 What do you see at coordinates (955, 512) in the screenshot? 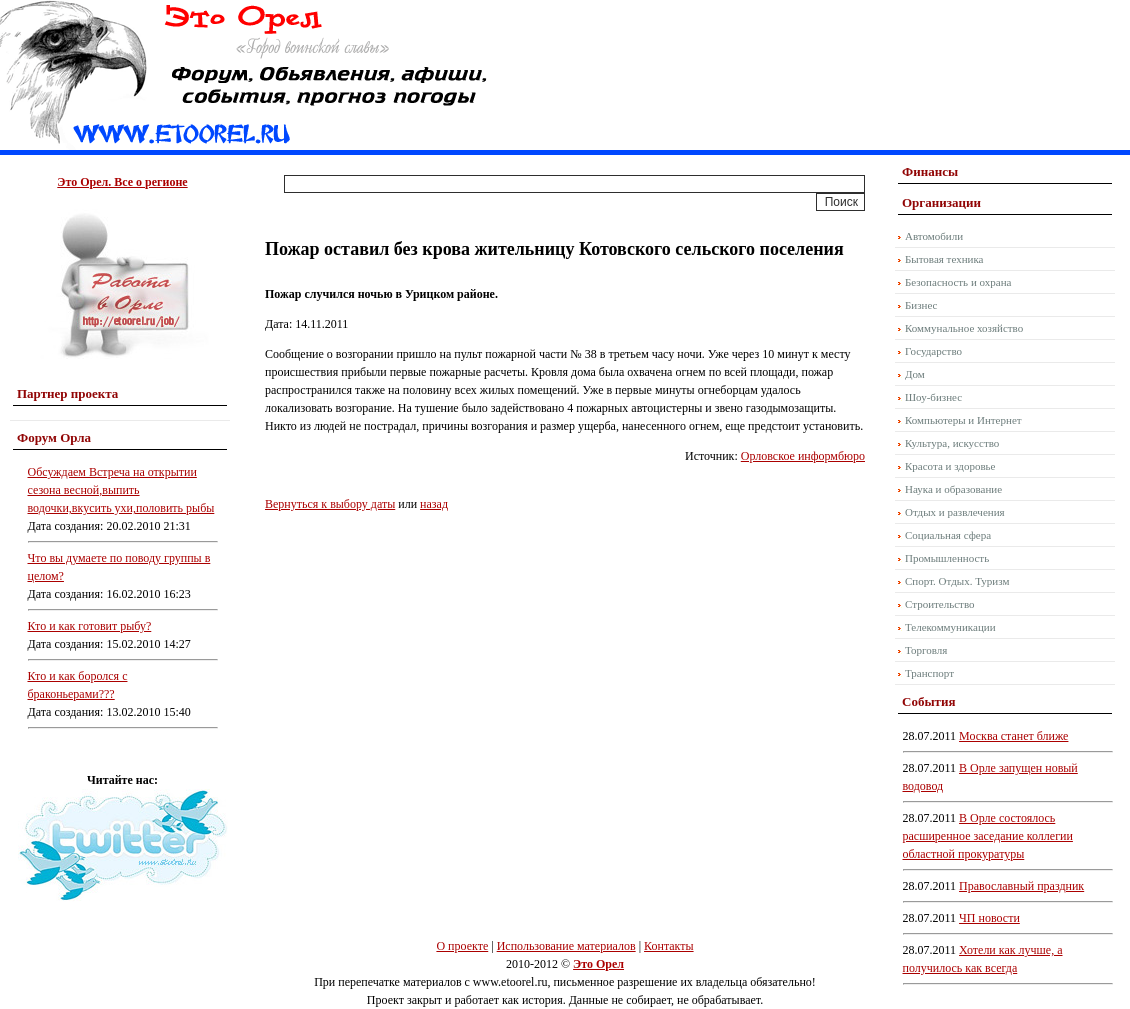
I see `Отдых и развлечения` at bounding box center [955, 512].